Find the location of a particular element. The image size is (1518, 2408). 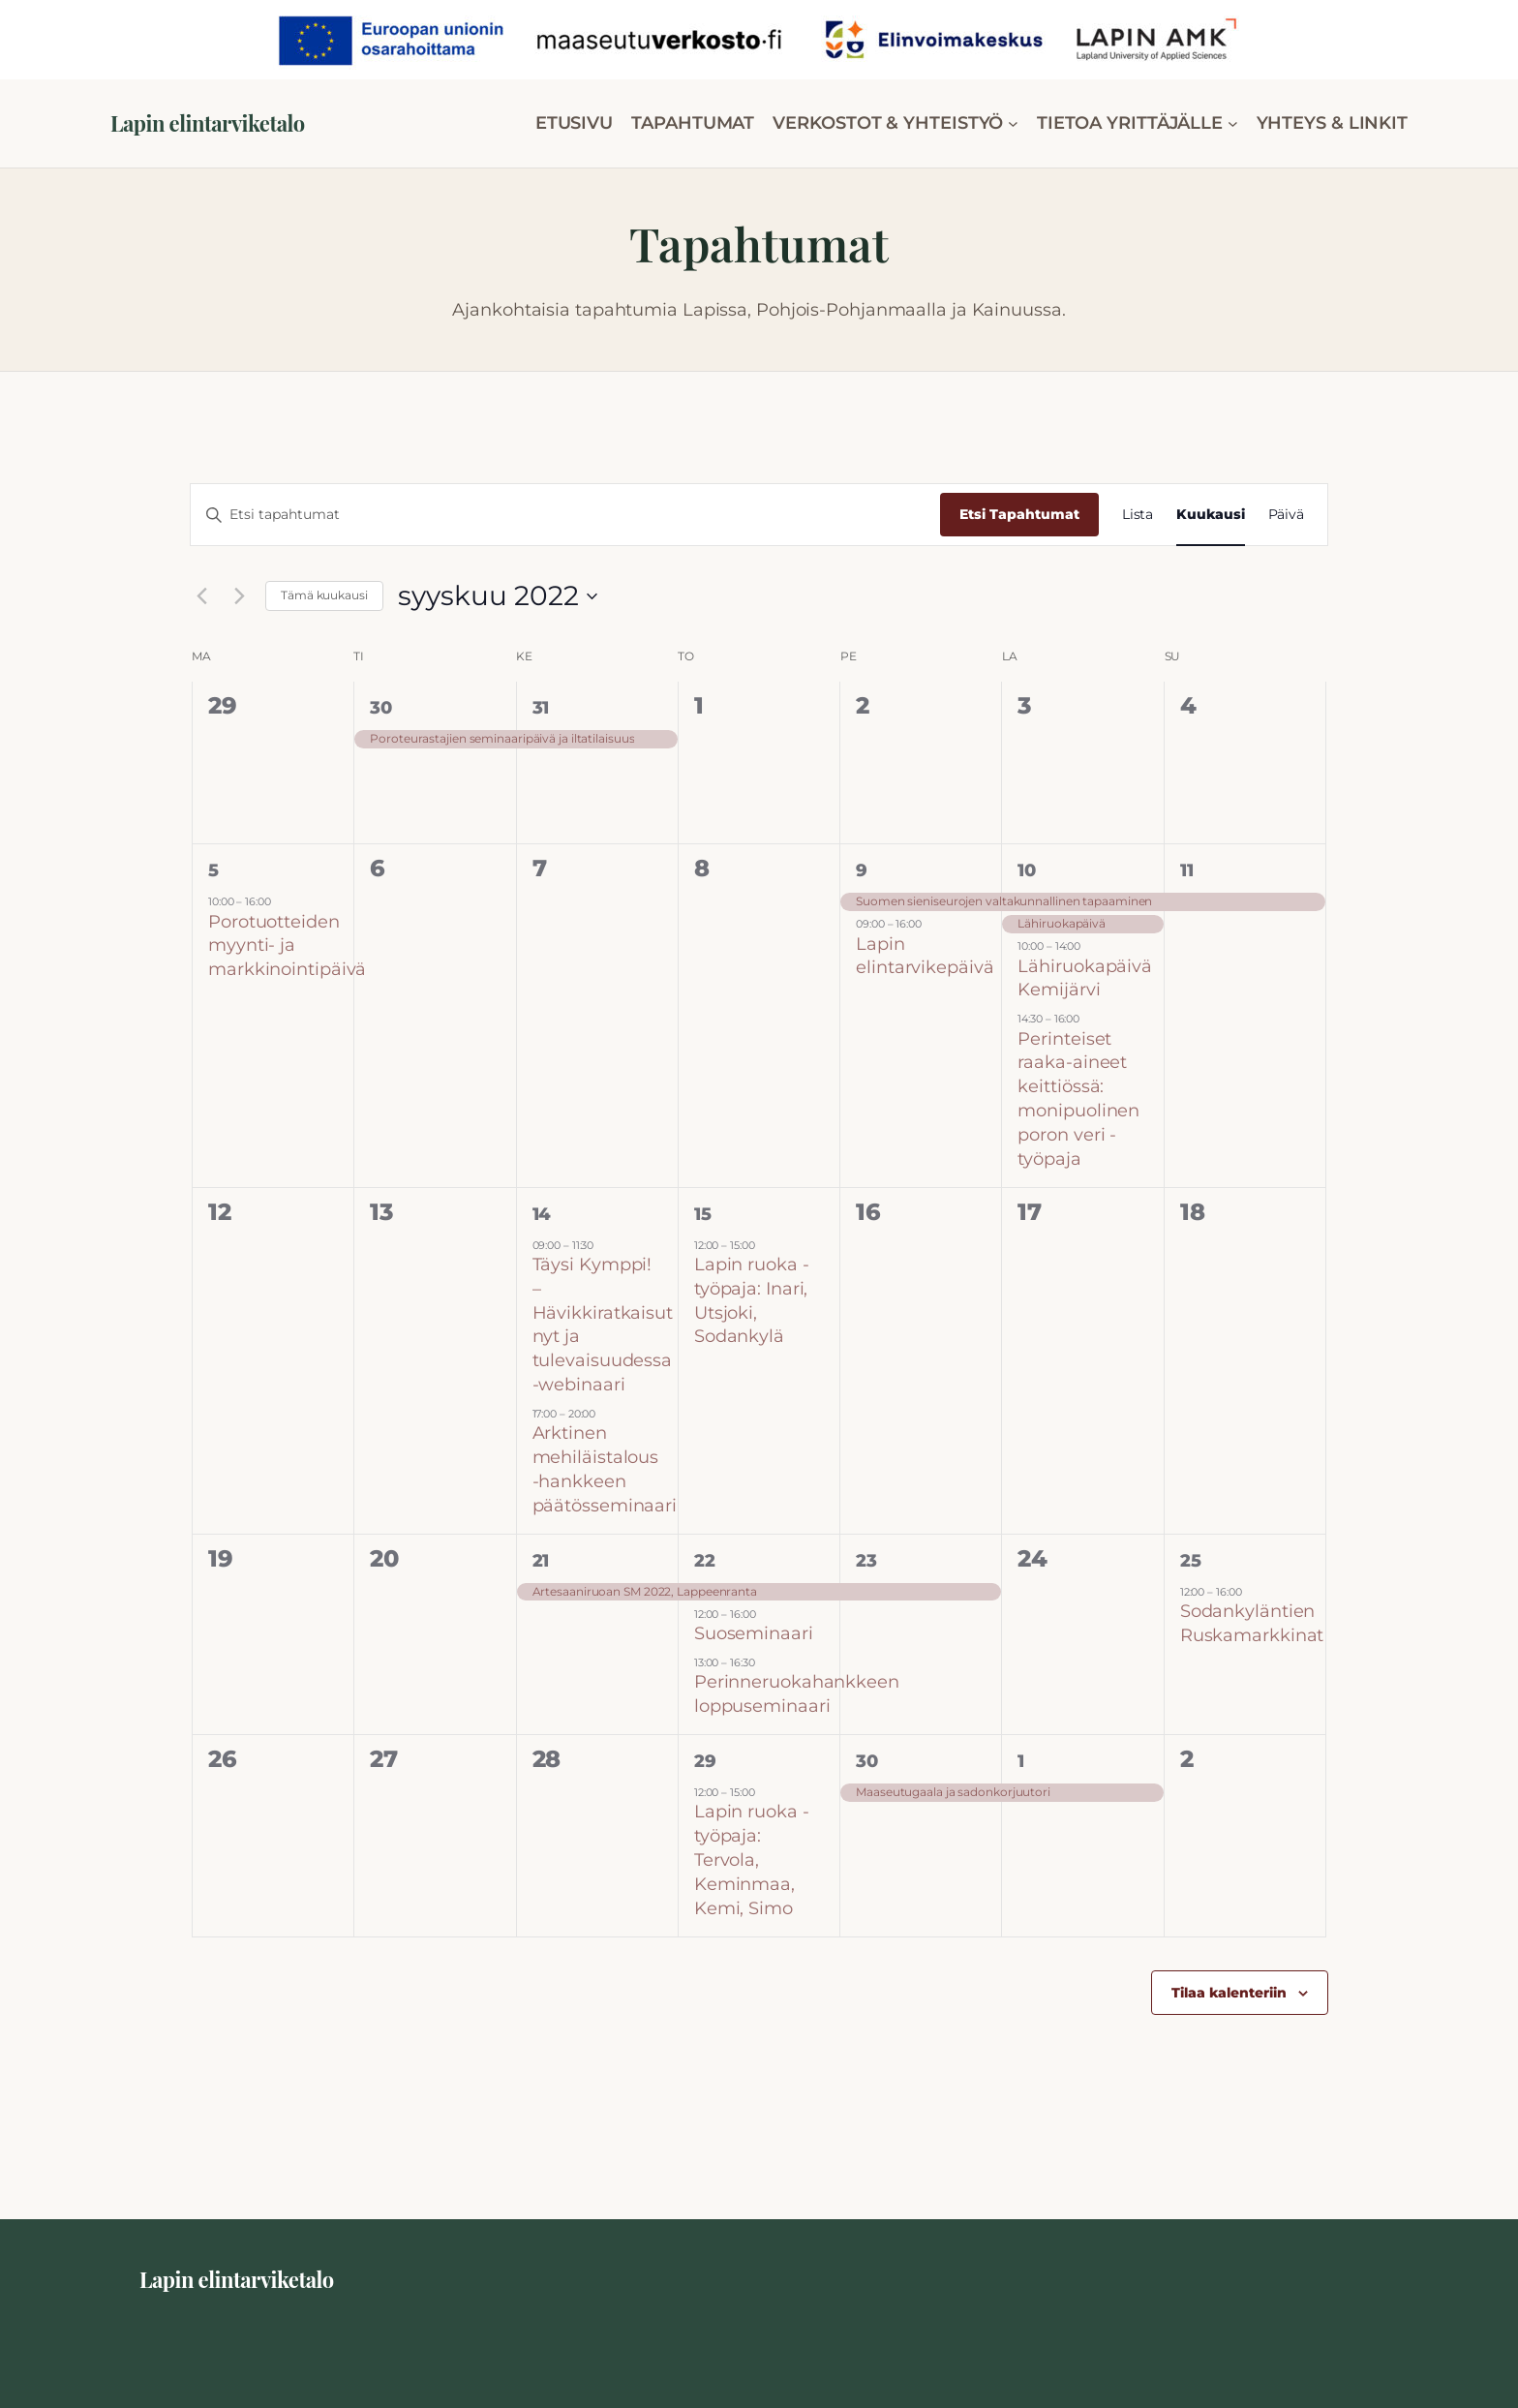

[Edellinen kuukausi] is located at coordinates (201, 596).